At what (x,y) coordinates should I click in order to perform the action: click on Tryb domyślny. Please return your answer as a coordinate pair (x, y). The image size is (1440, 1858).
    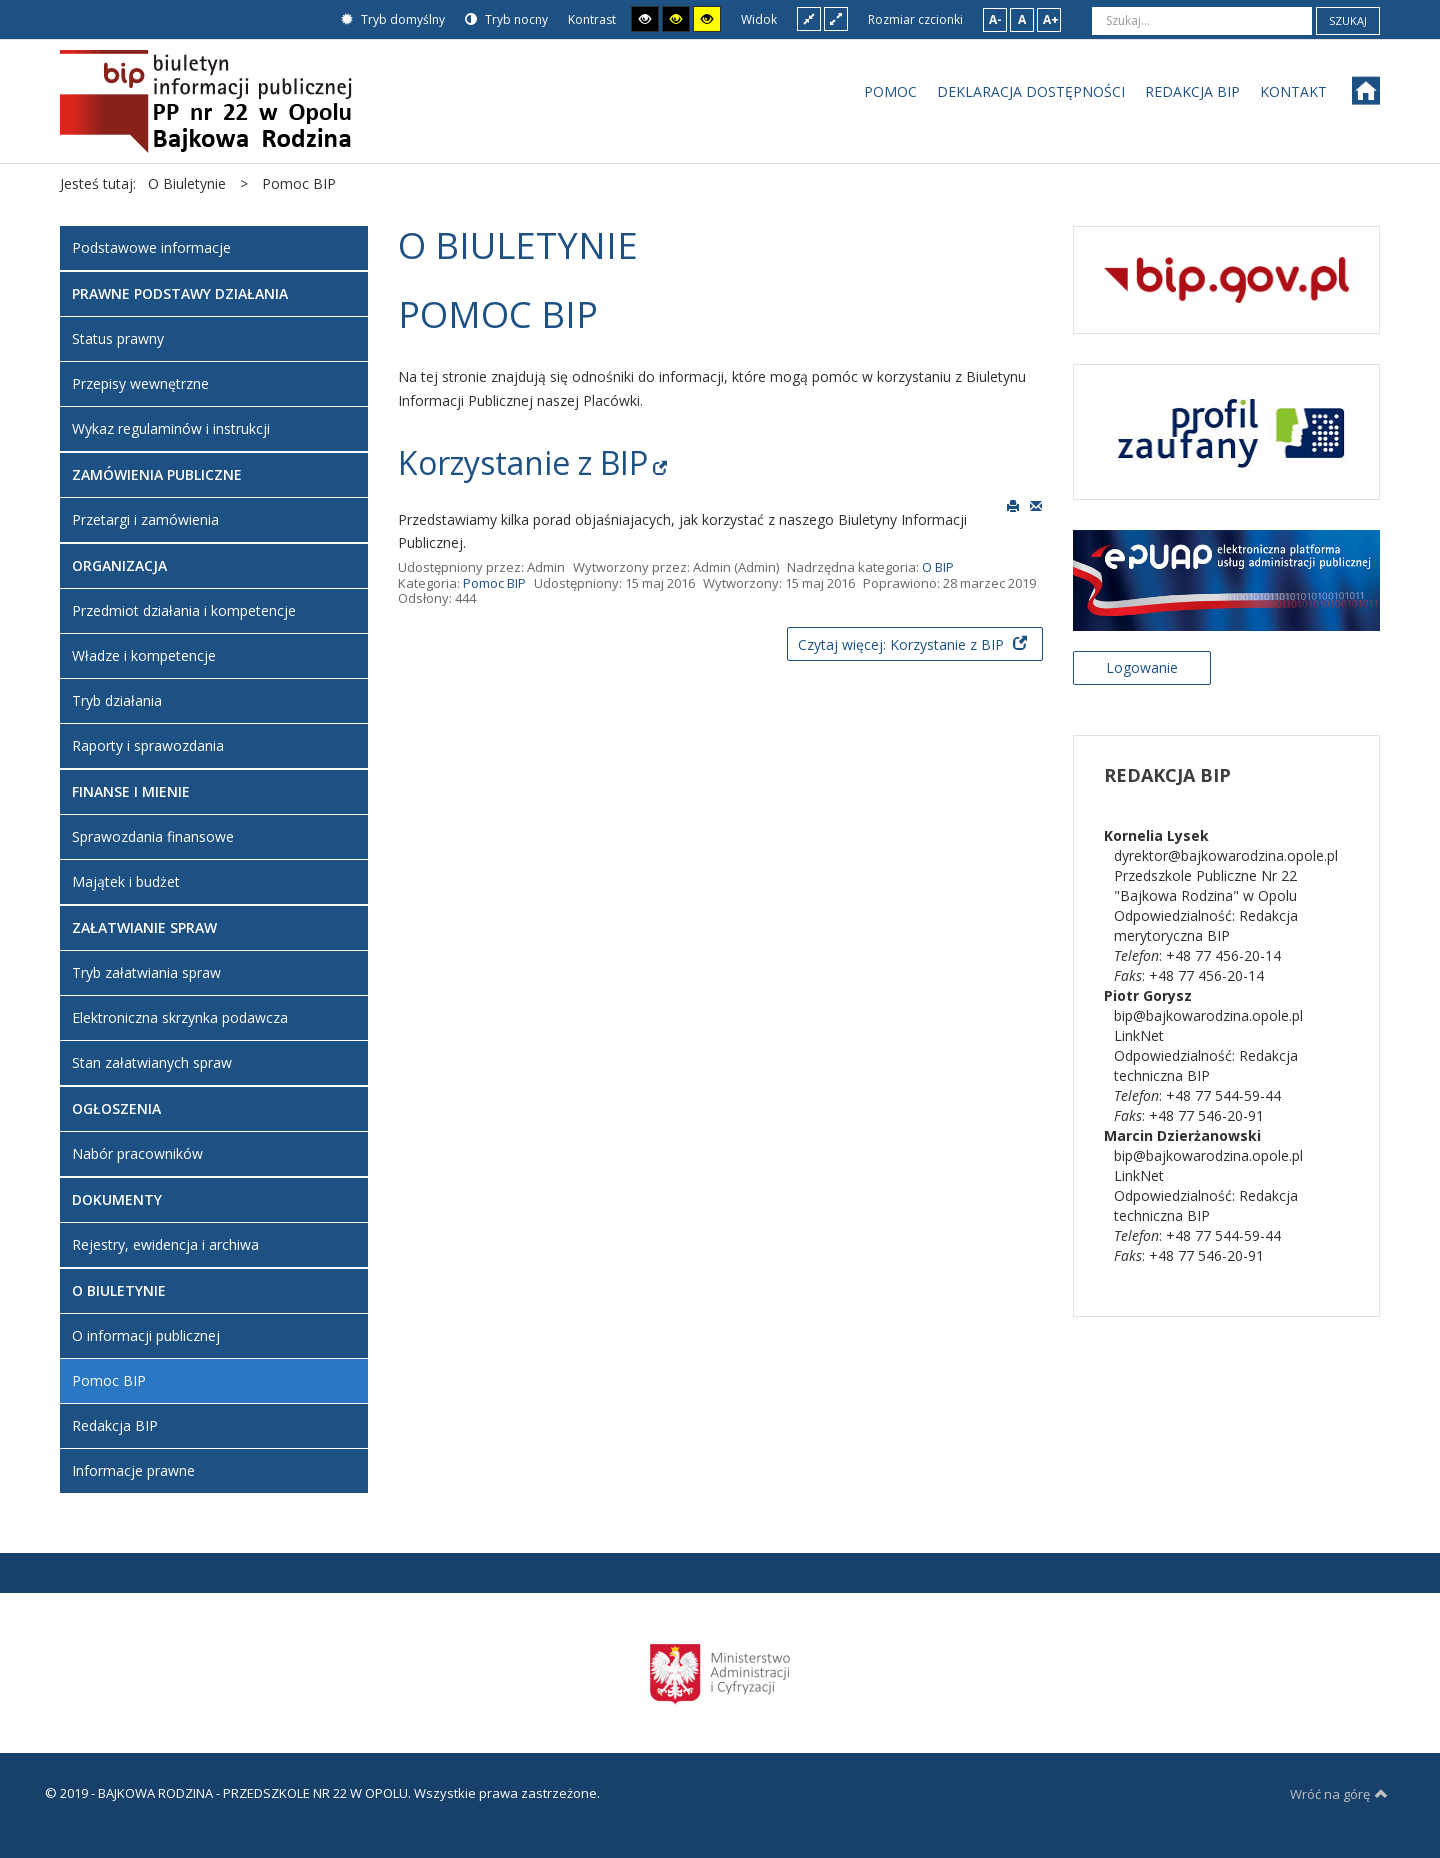
    Looking at the image, I should click on (393, 19).